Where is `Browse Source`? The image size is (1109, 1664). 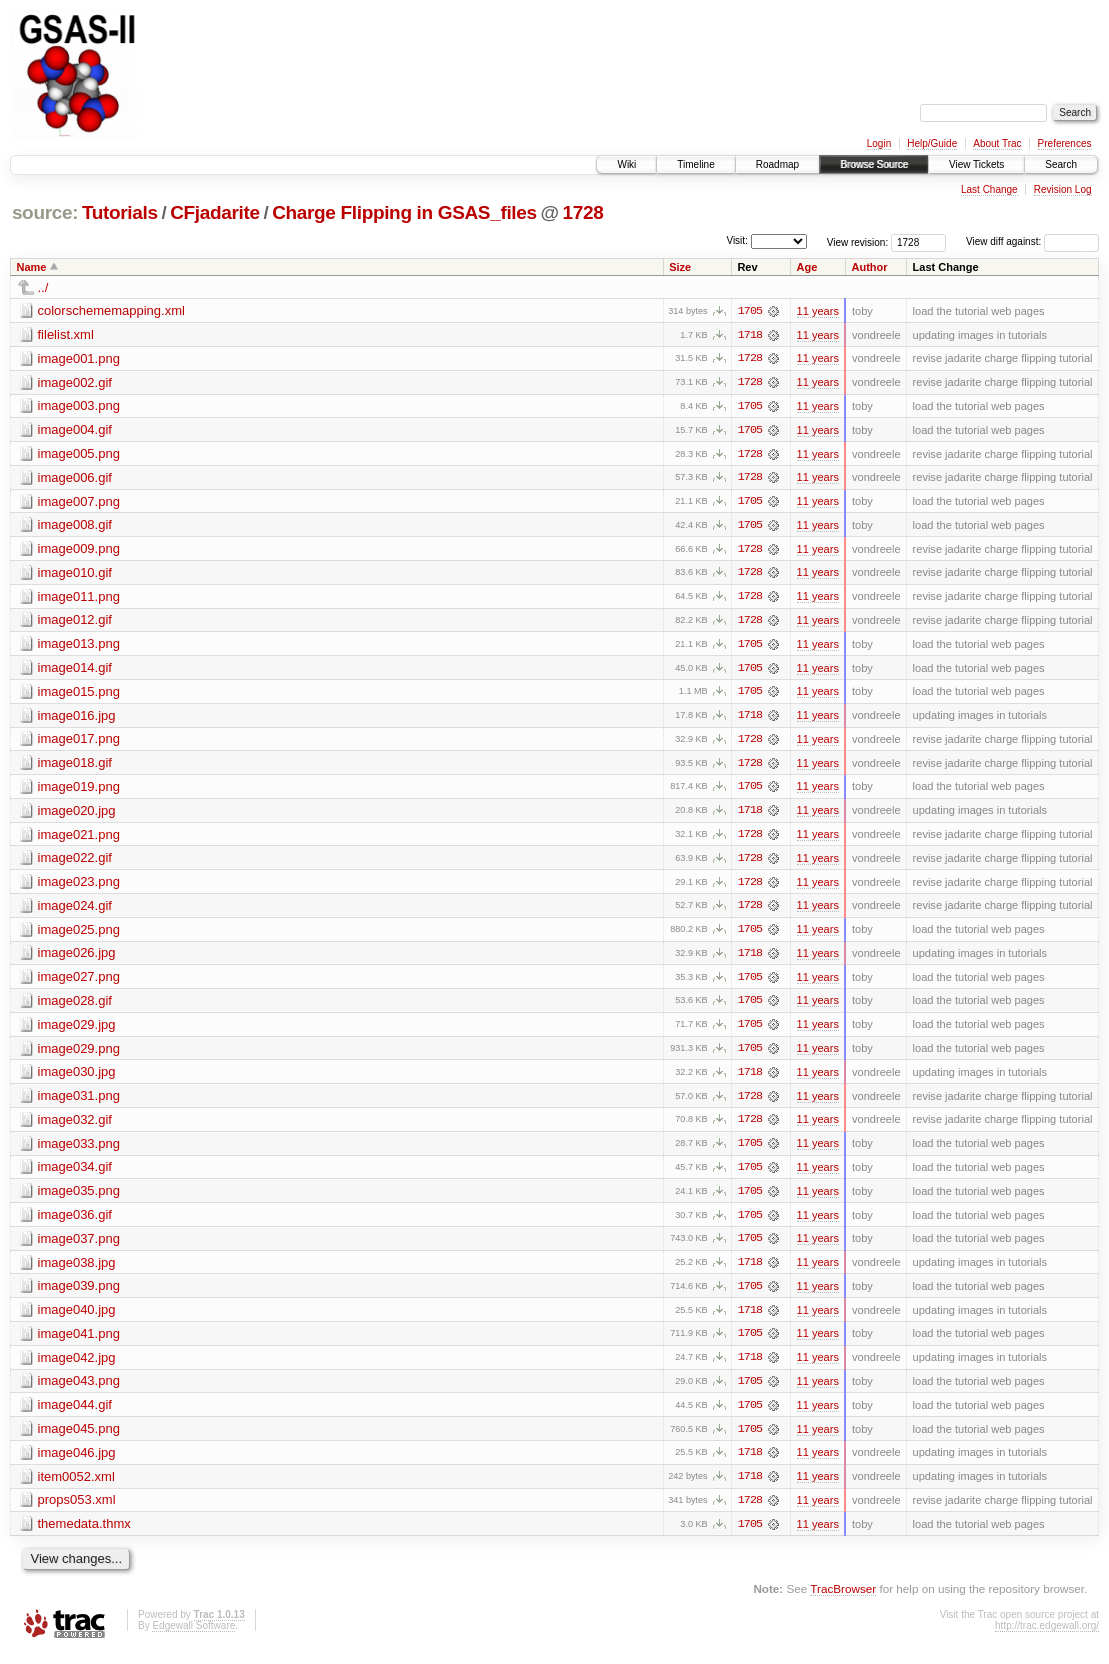
Browse Source is located at coordinates (874, 164).